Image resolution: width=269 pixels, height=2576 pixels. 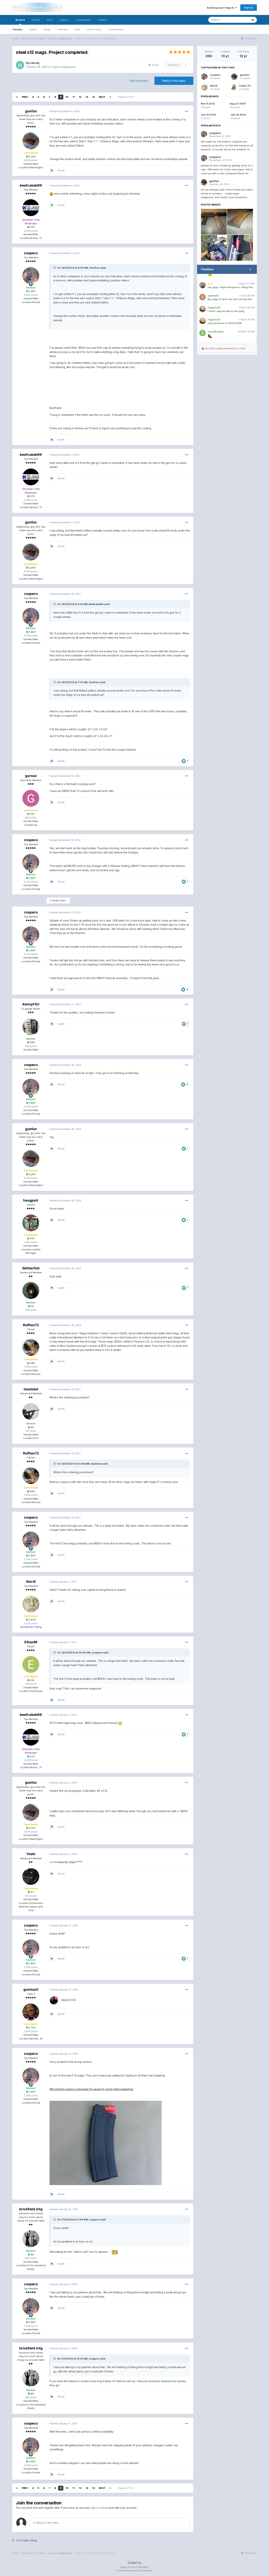 I want to click on Contact Us, so click(x=134, y=2562).